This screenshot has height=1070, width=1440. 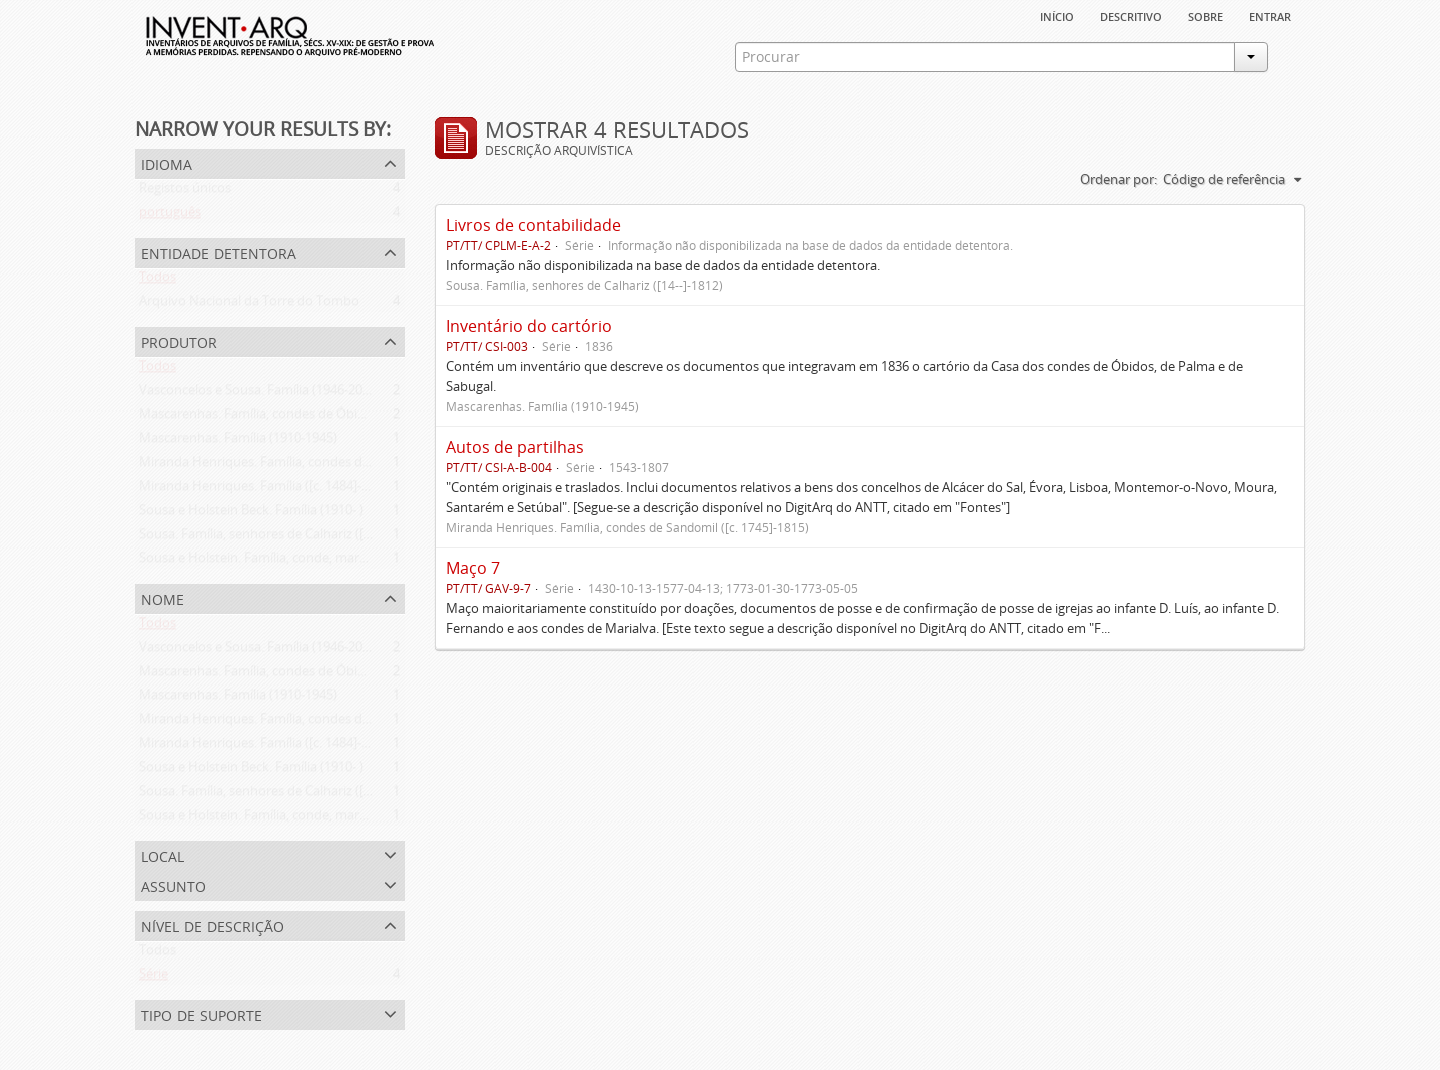 What do you see at coordinates (346, 418) in the screenshot?
I see `Mascarenhas. Família, condes de Óbidos, Palma e Sabugal (1669-1910)` at bounding box center [346, 418].